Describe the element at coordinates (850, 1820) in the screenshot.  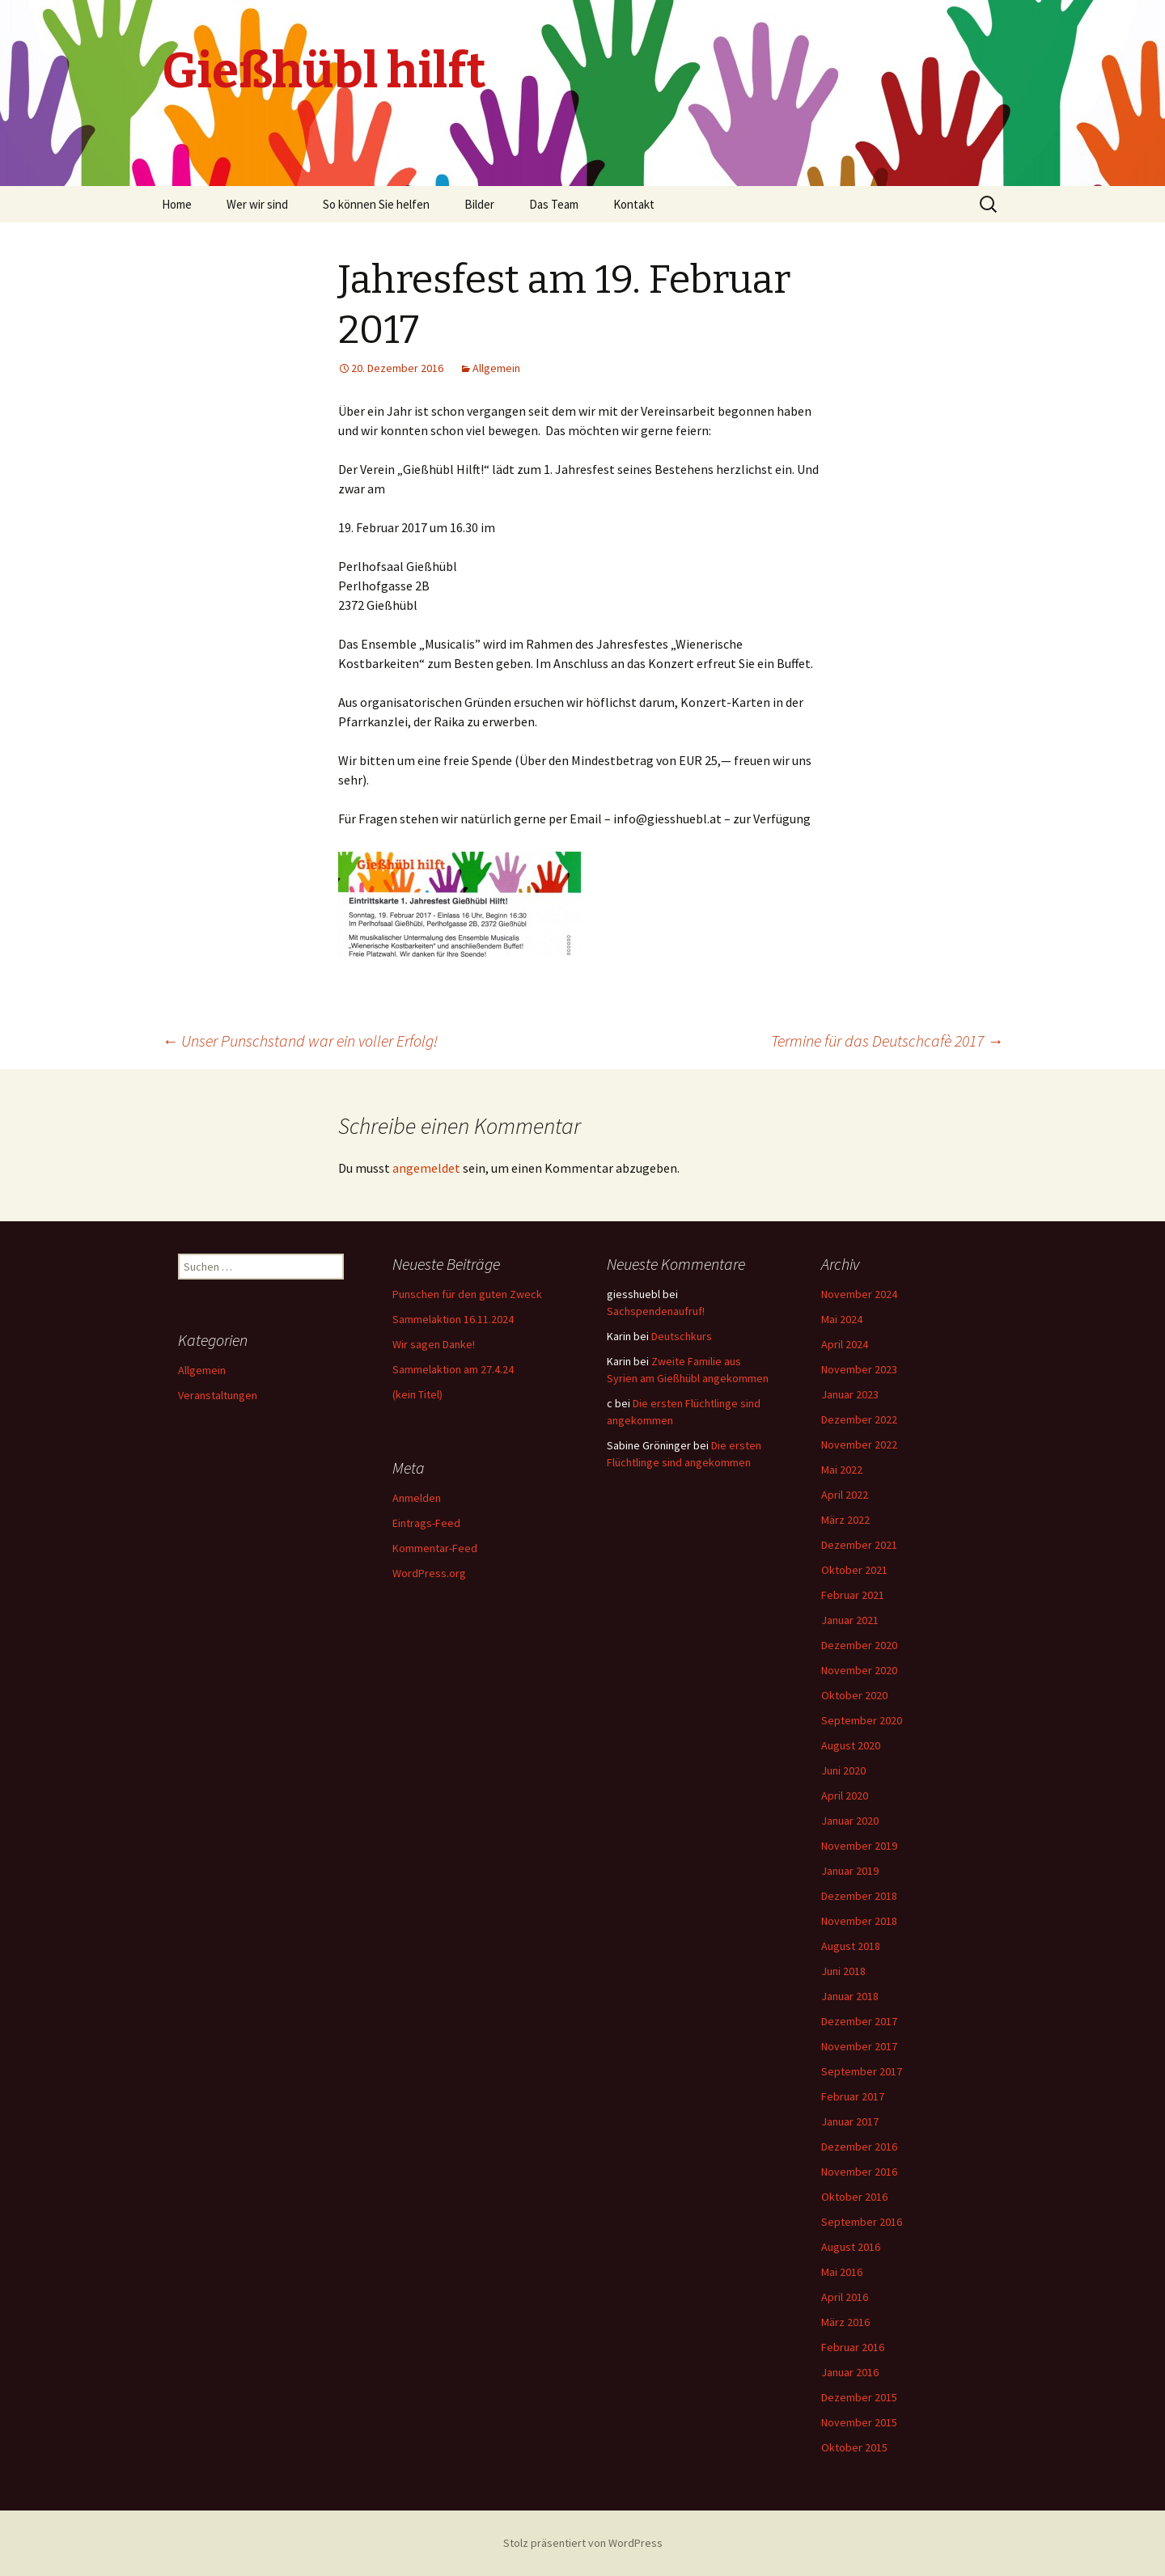
I see `Januar 2020` at that location.